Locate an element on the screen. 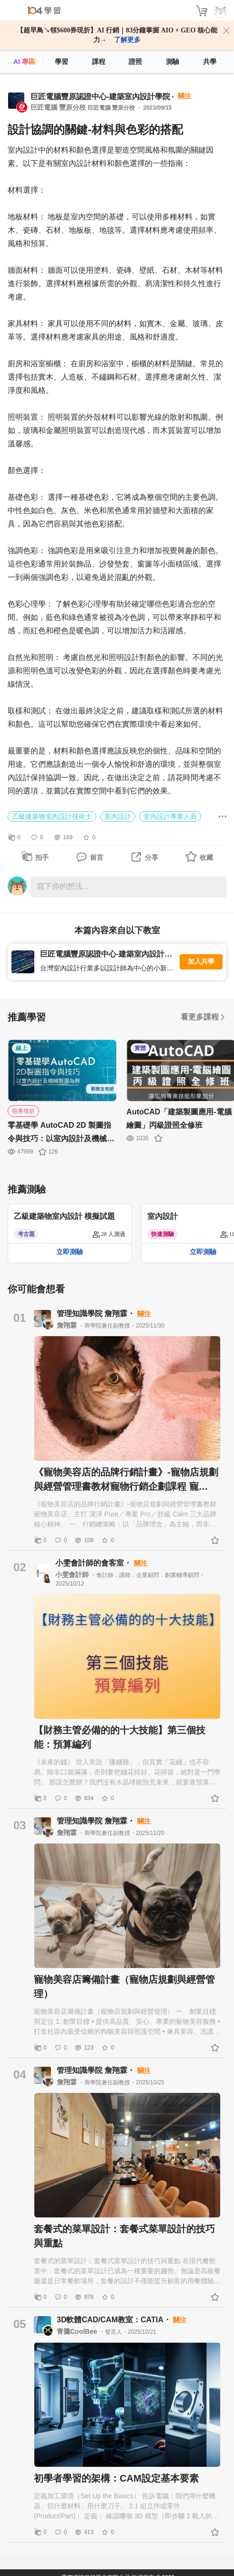  小雯會計師 is located at coordinates (73, 1574).